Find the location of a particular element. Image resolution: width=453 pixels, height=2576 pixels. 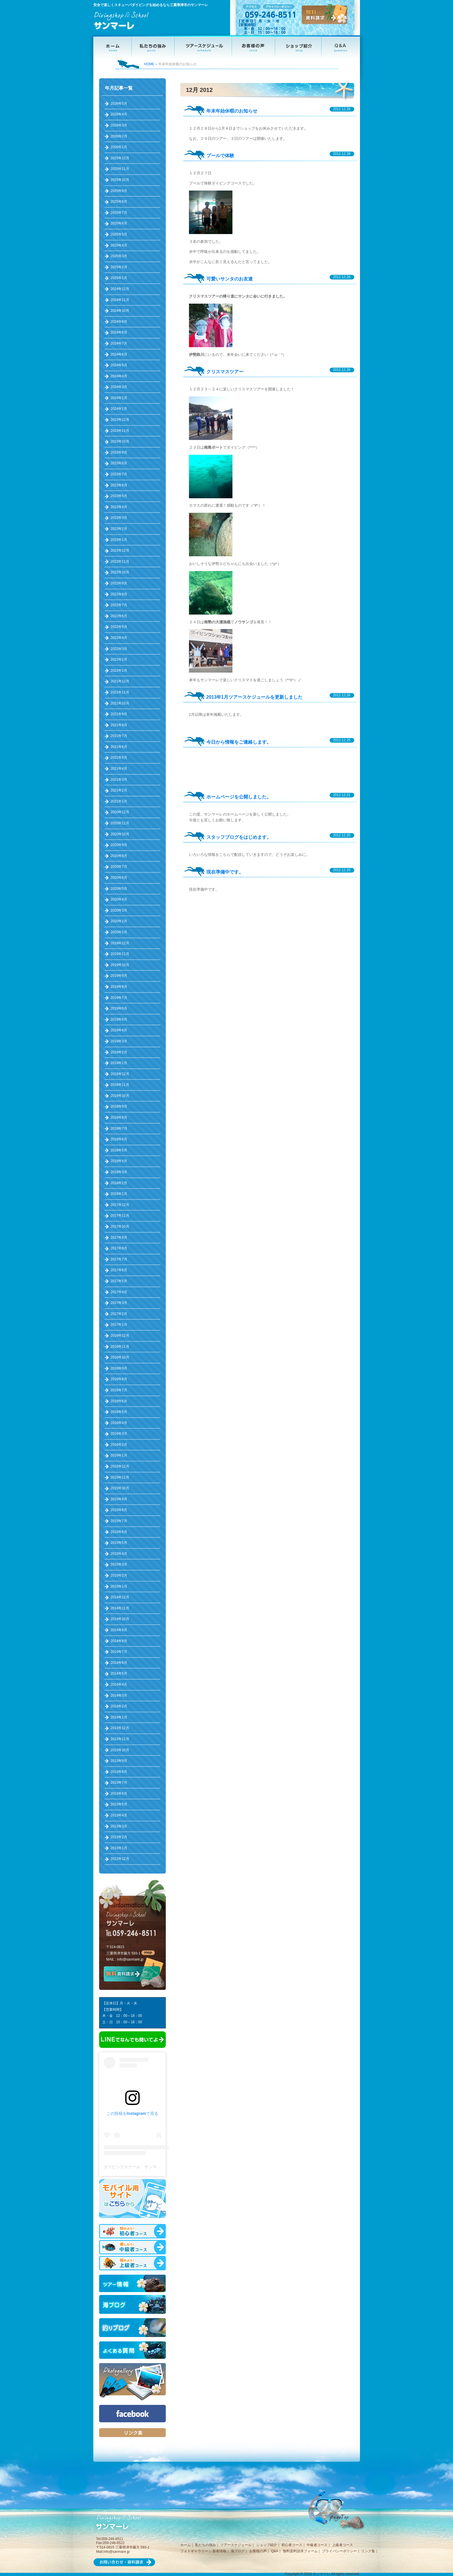

info@sanmare.jp is located at coordinates (130, 1959).